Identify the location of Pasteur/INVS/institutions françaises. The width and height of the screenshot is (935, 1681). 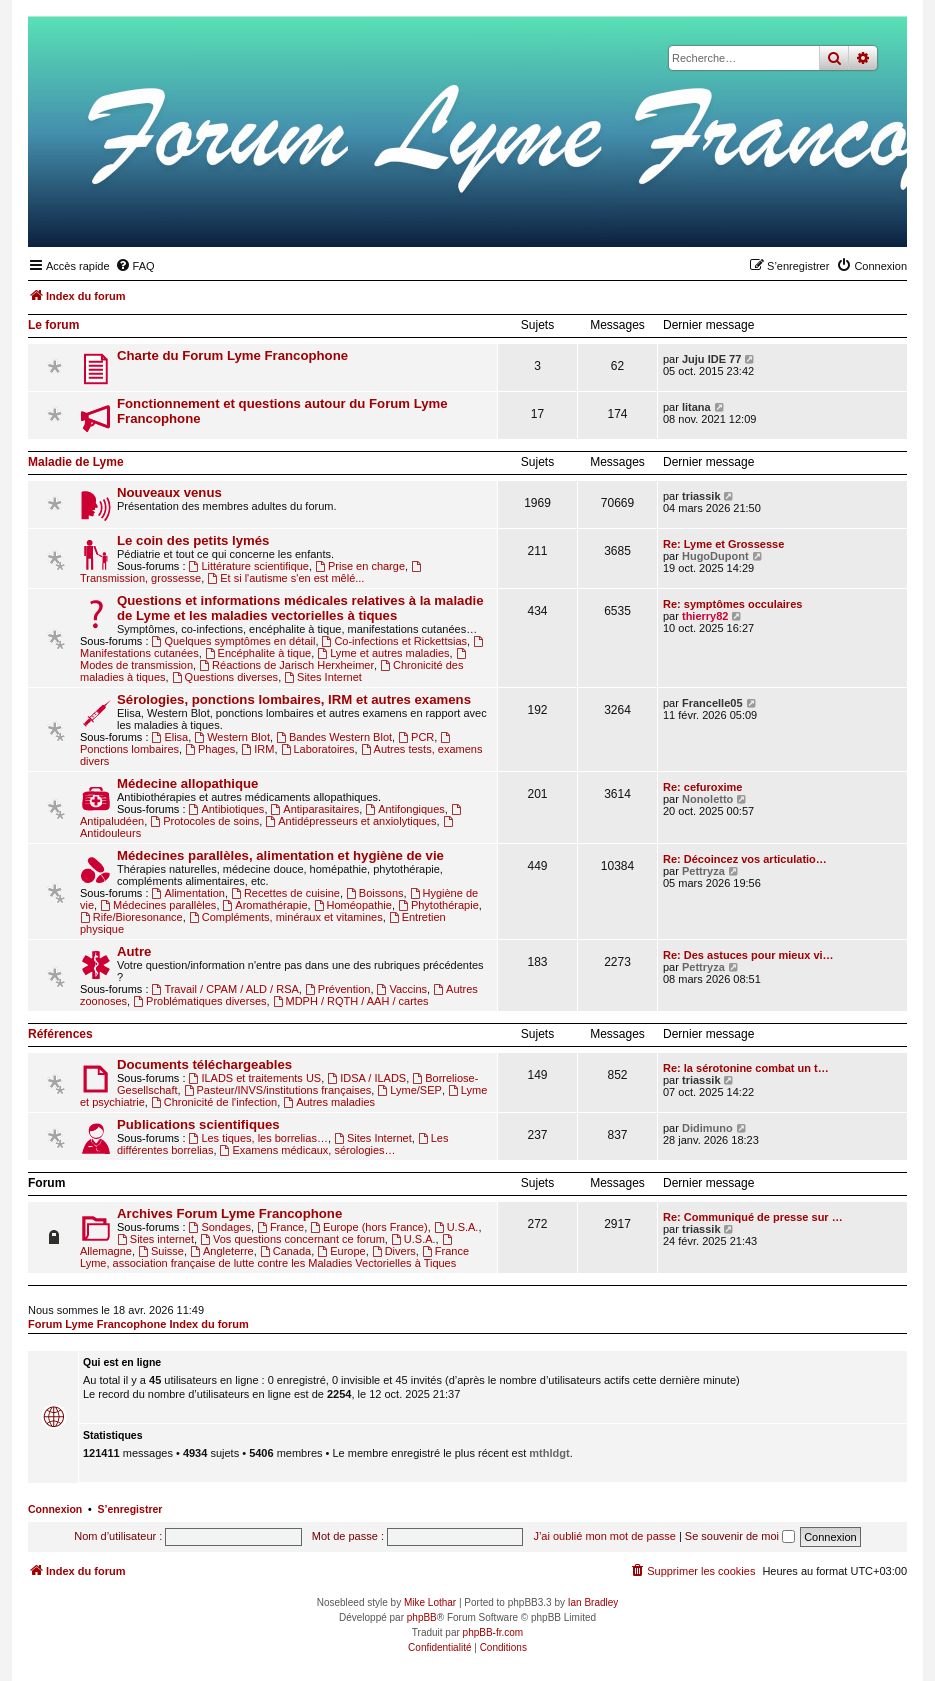
(278, 1090).